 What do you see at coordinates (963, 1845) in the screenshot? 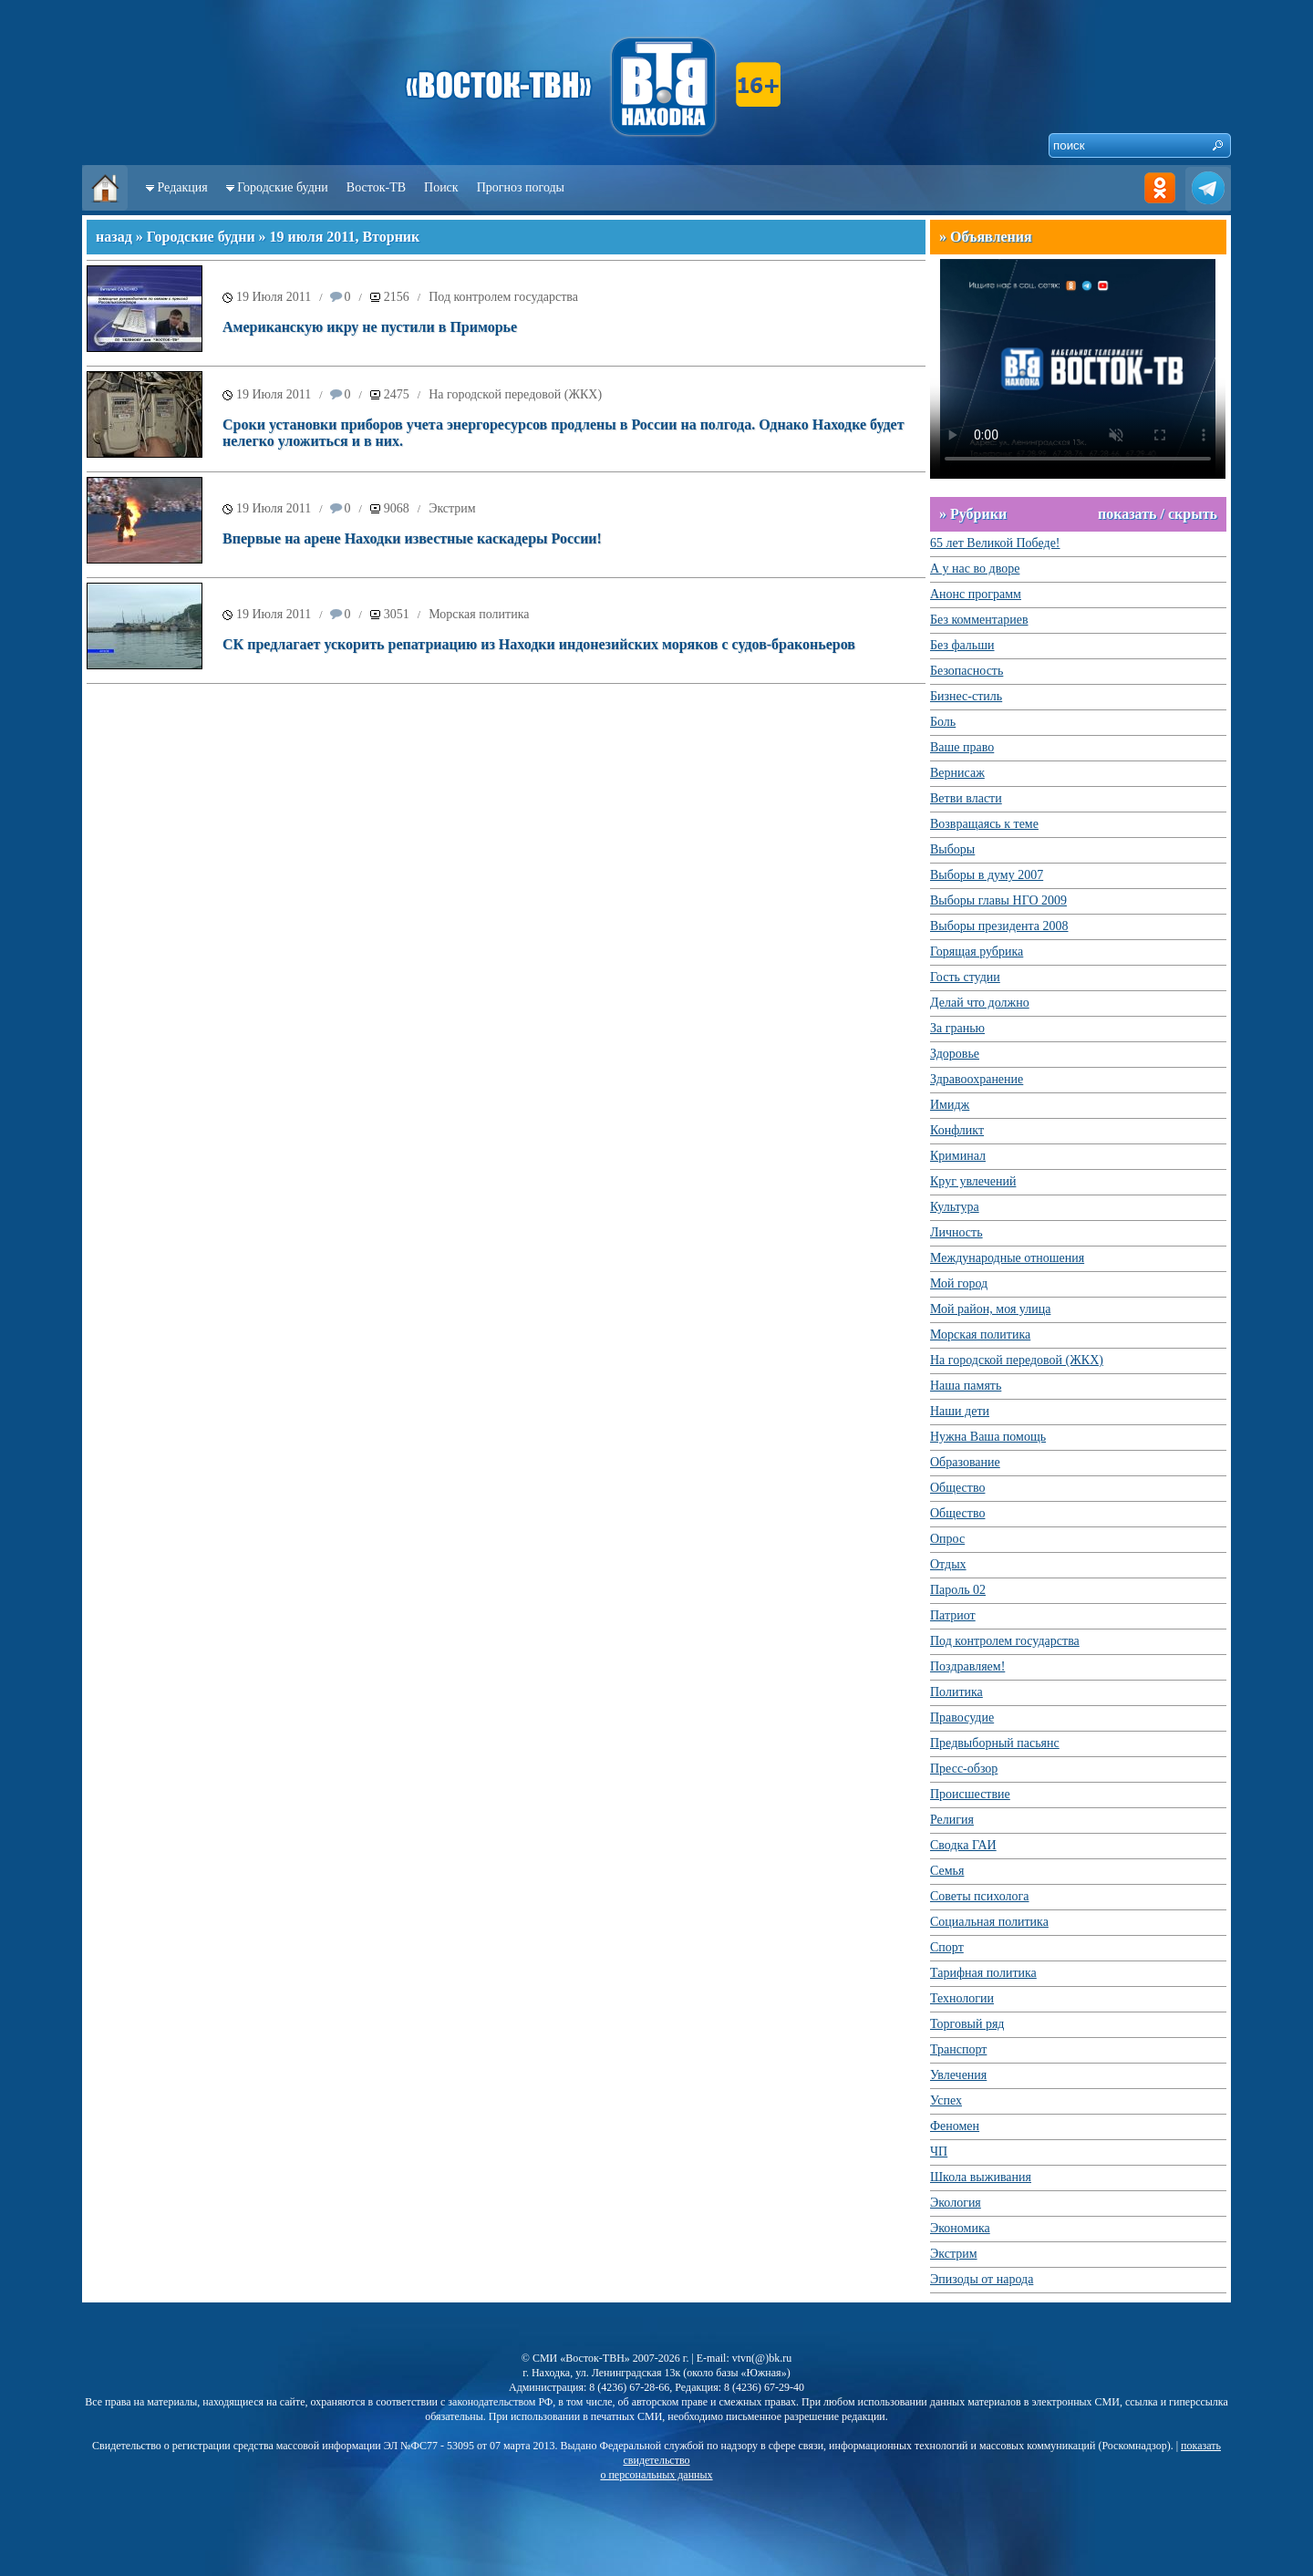
I see `Сводка ГАИ` at bounding box center [963, 1845].